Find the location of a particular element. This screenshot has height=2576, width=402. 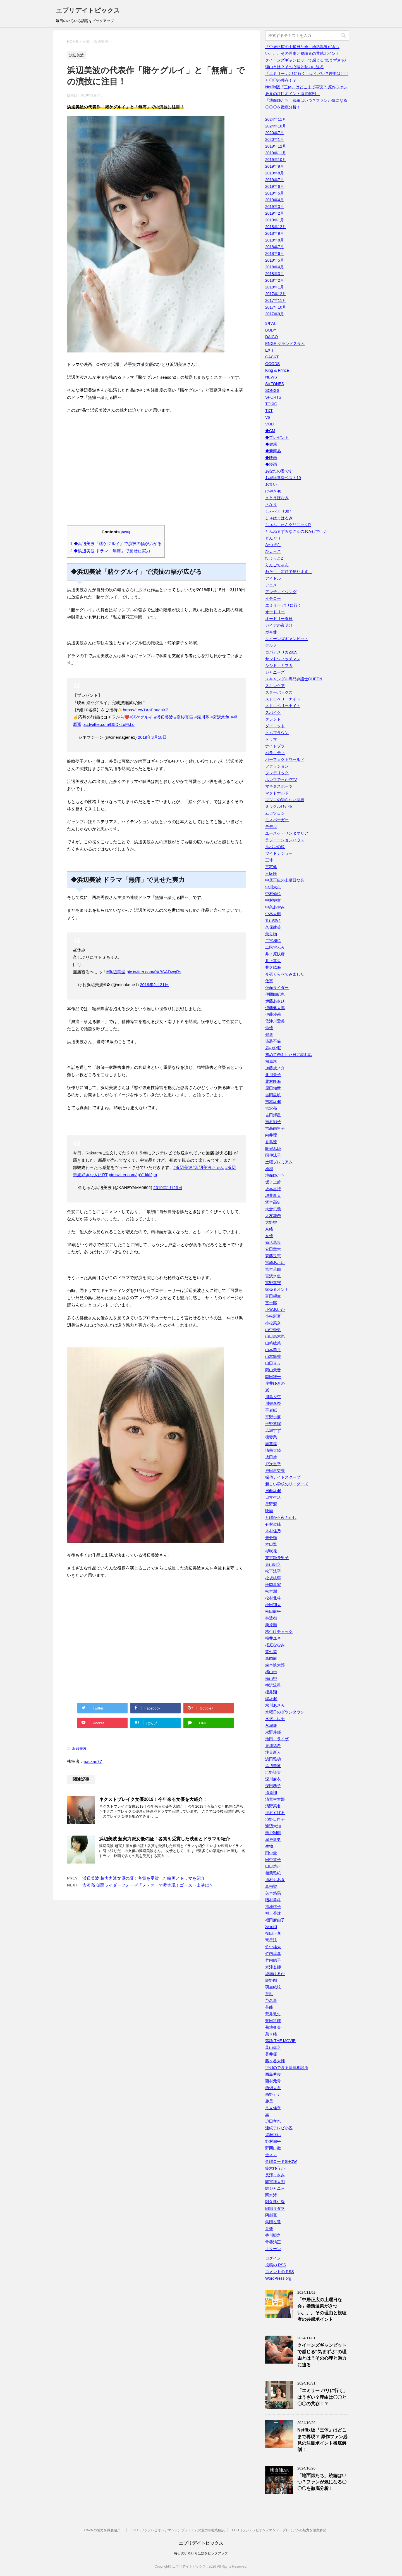

りんごちゃん is located at coordinates (277, 565).